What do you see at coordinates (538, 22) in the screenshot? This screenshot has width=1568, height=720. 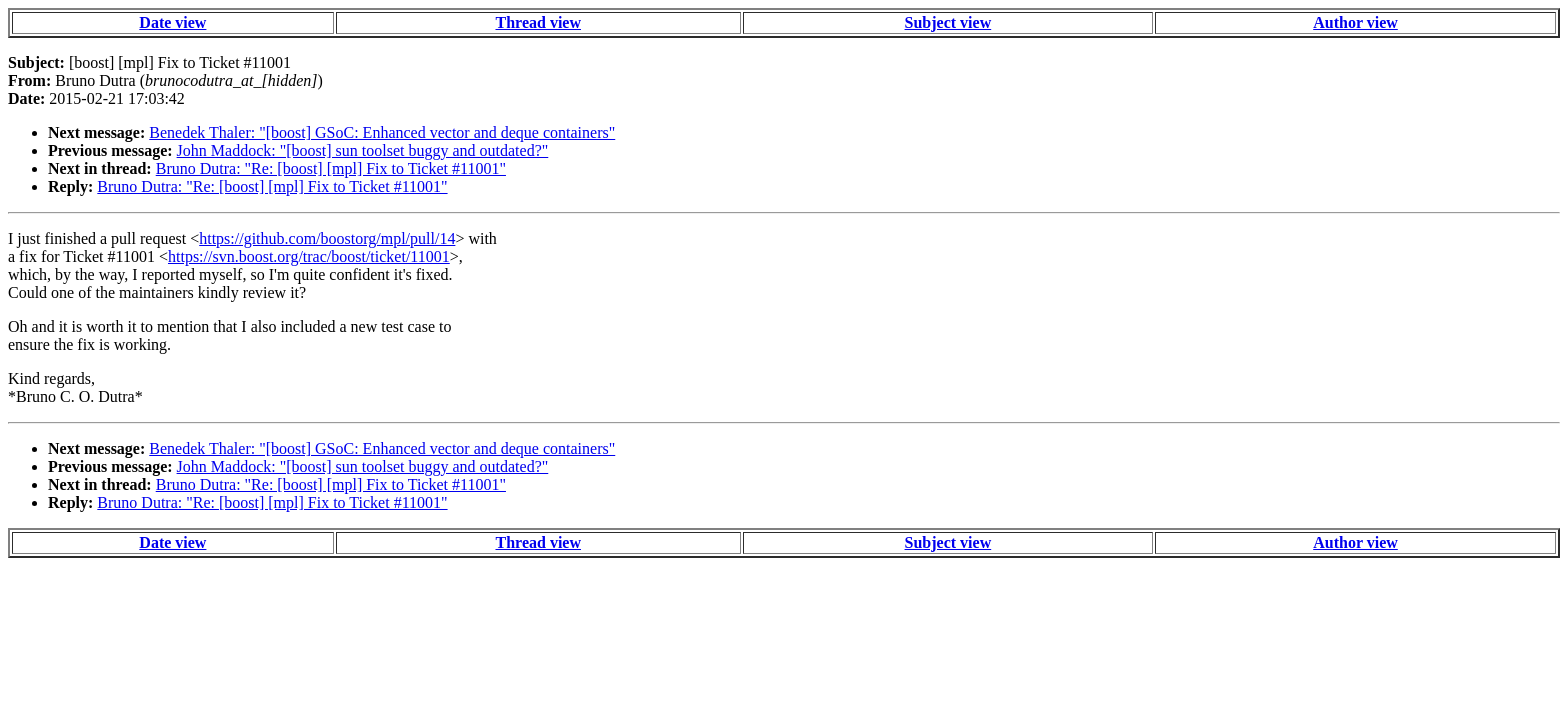 I see `Thread view` at bounding box center [538, 22].